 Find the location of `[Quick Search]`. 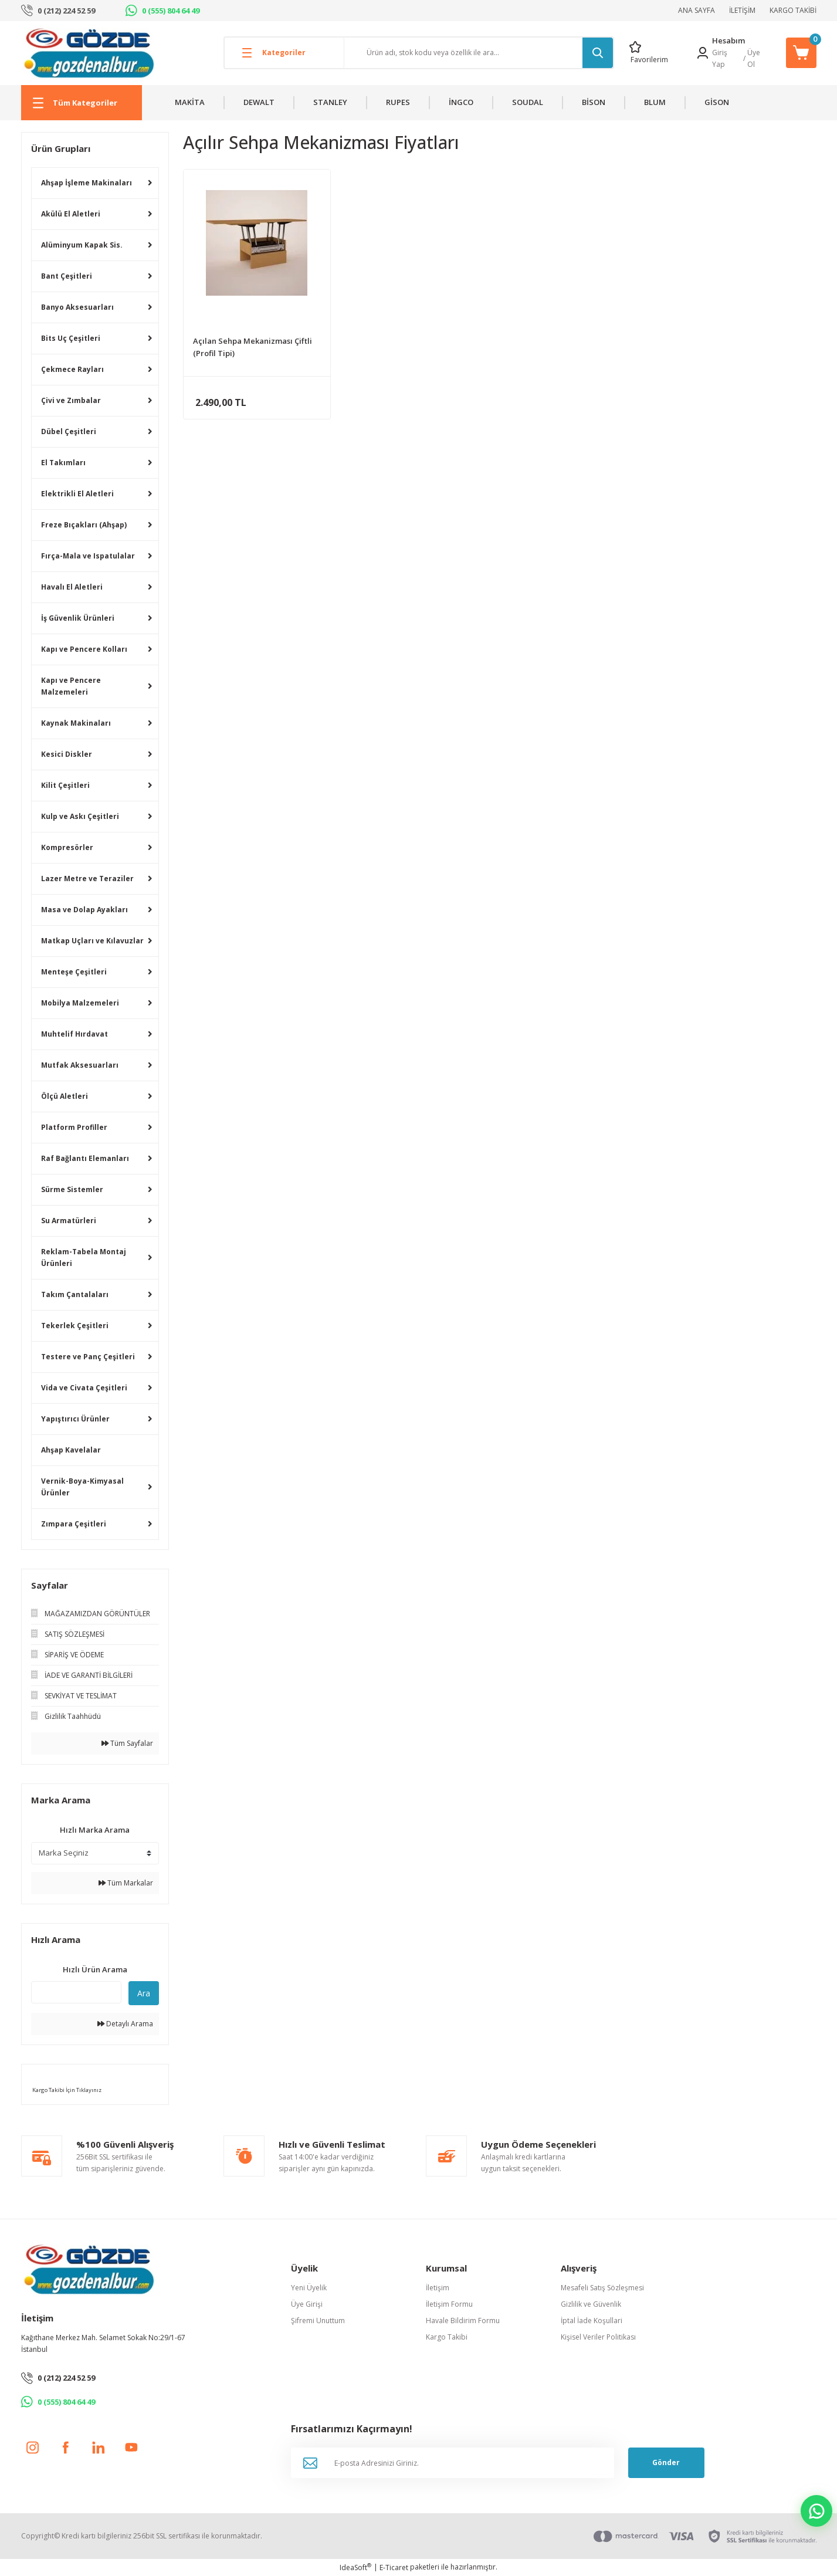

[Quick Search] is located at coordinates (76, 1992).